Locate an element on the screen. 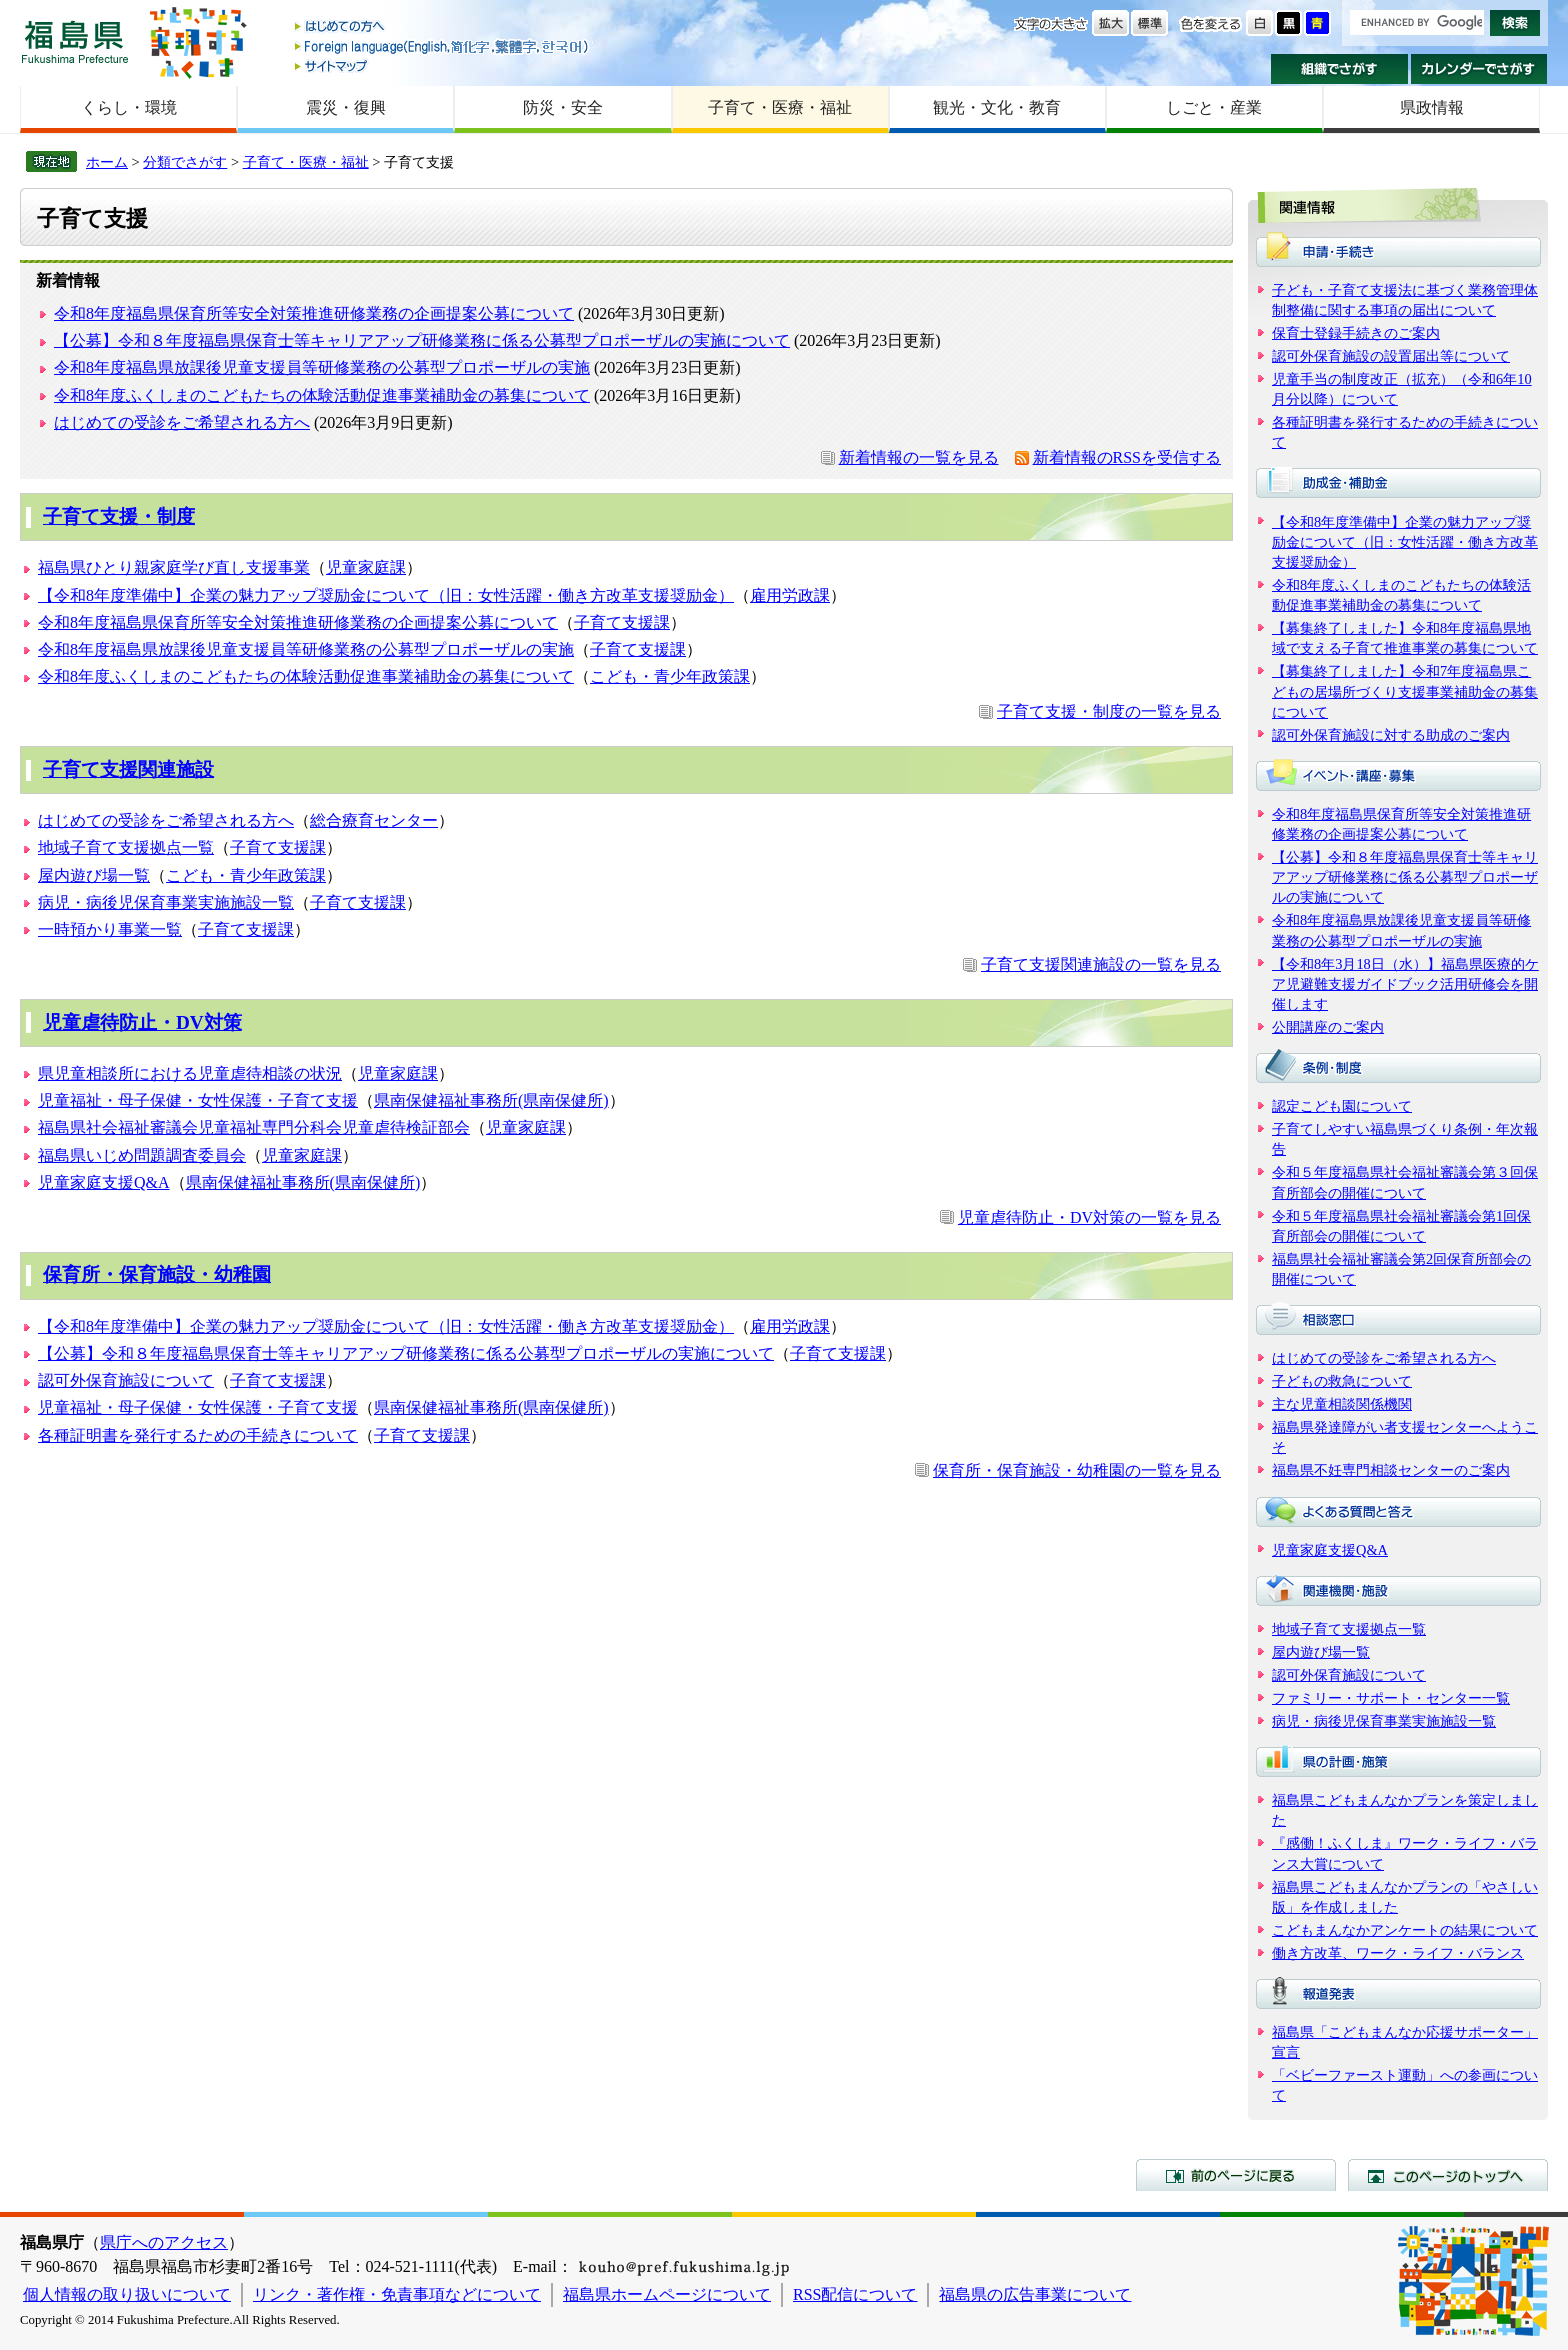 This screenshot has width=1568, height=2350. 子育て支援課 is located at coordinates (622, 622).